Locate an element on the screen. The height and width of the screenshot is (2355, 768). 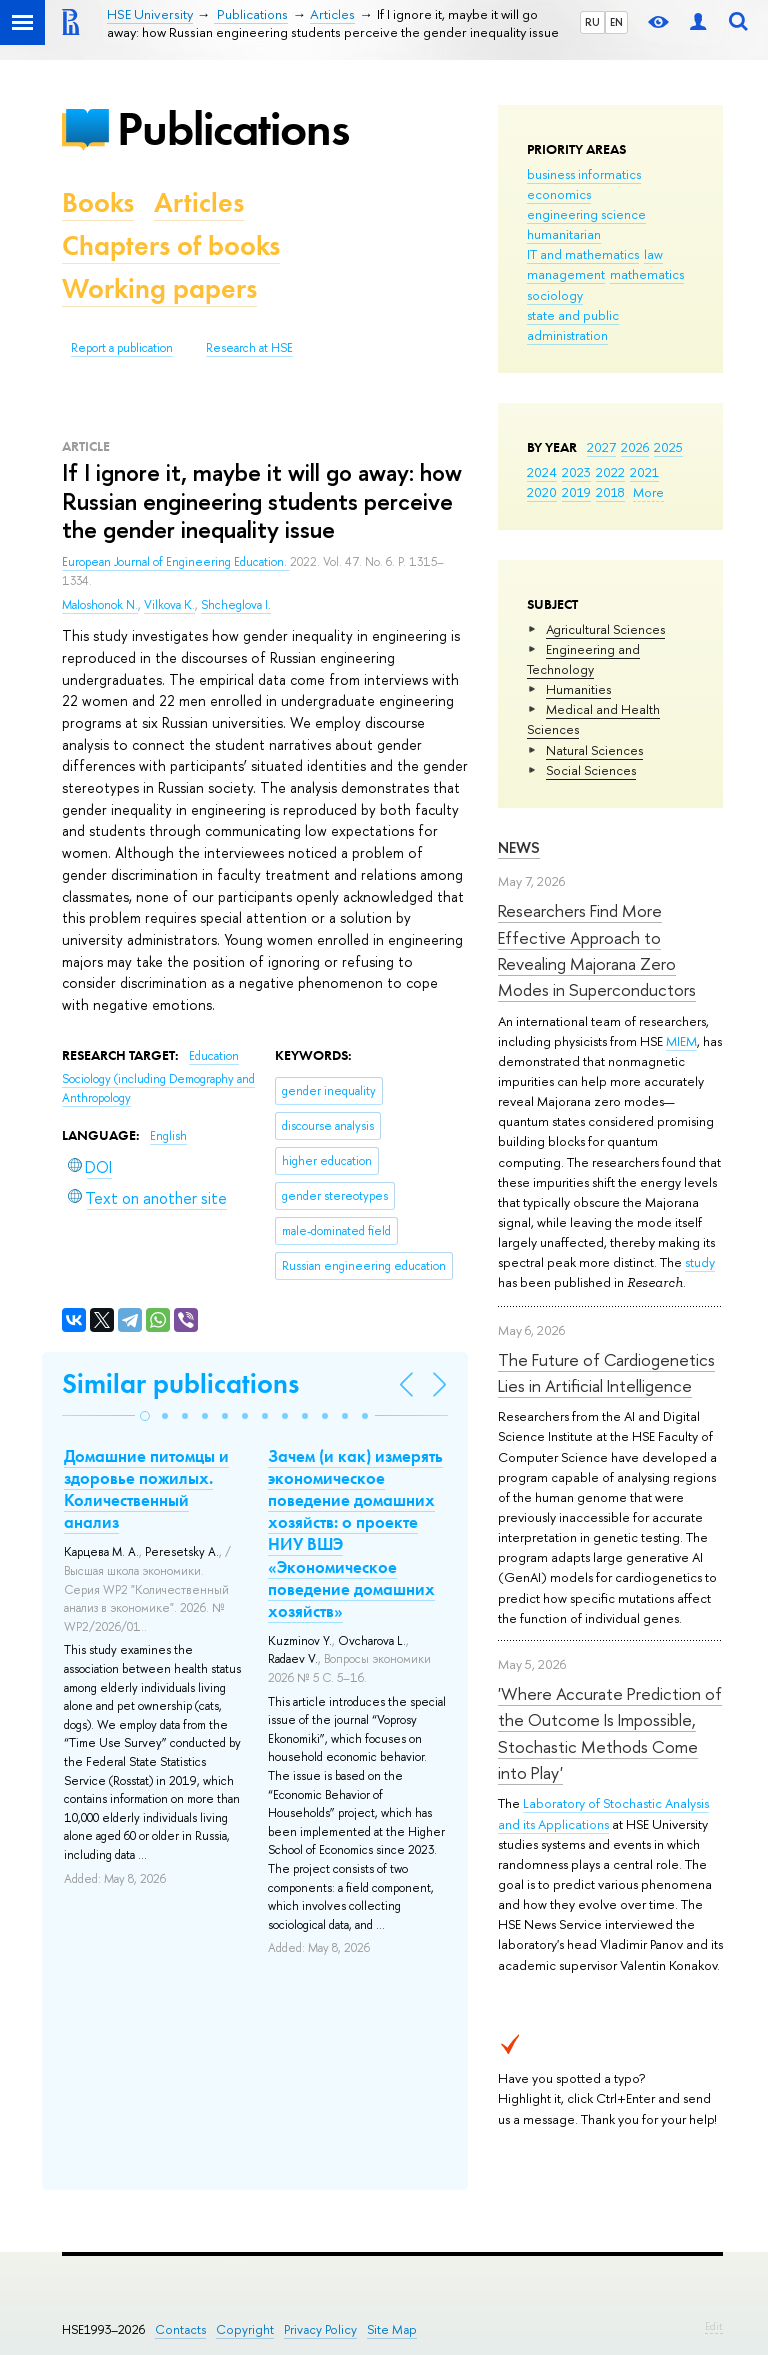
Natural Sciences is located at coordinates (594, 750).